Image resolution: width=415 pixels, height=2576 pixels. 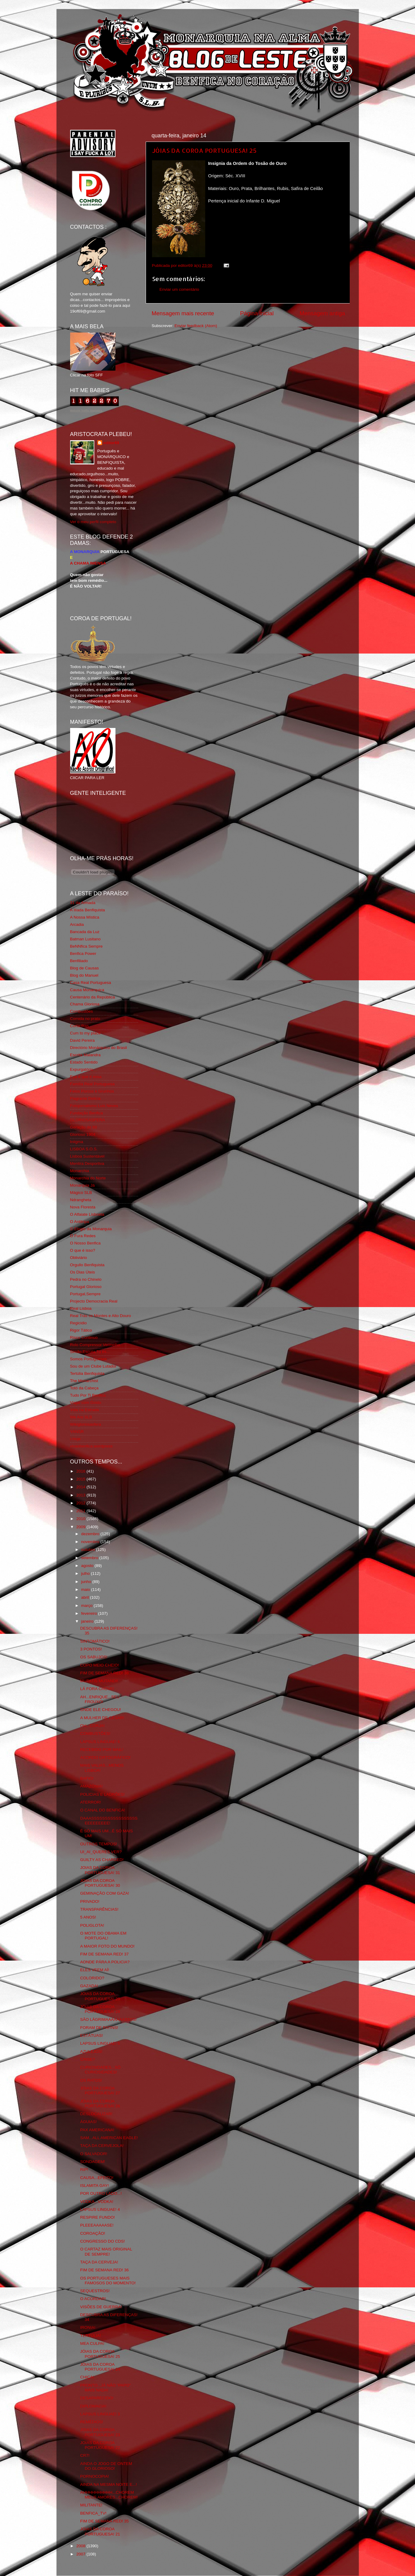 I want to click on Mensagem antiga, so click(x=322, y=313).